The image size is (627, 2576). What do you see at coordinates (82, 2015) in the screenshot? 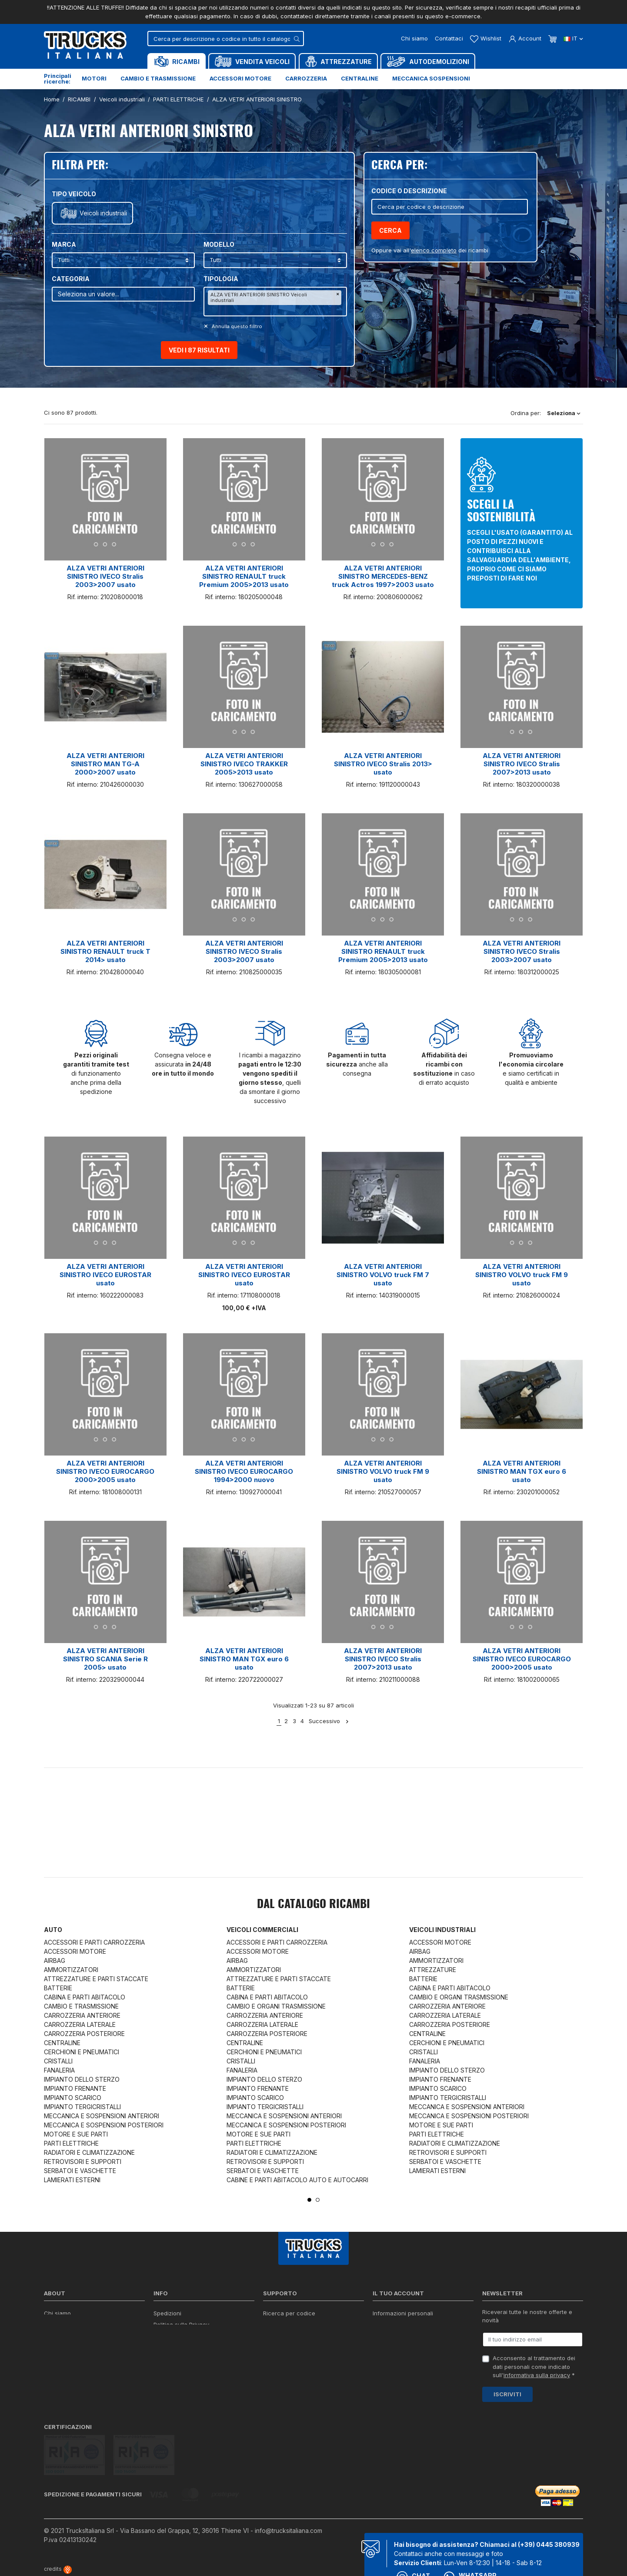
I see `CARROZZERIA ANTERIORE` at bounding box center [82, 2015].